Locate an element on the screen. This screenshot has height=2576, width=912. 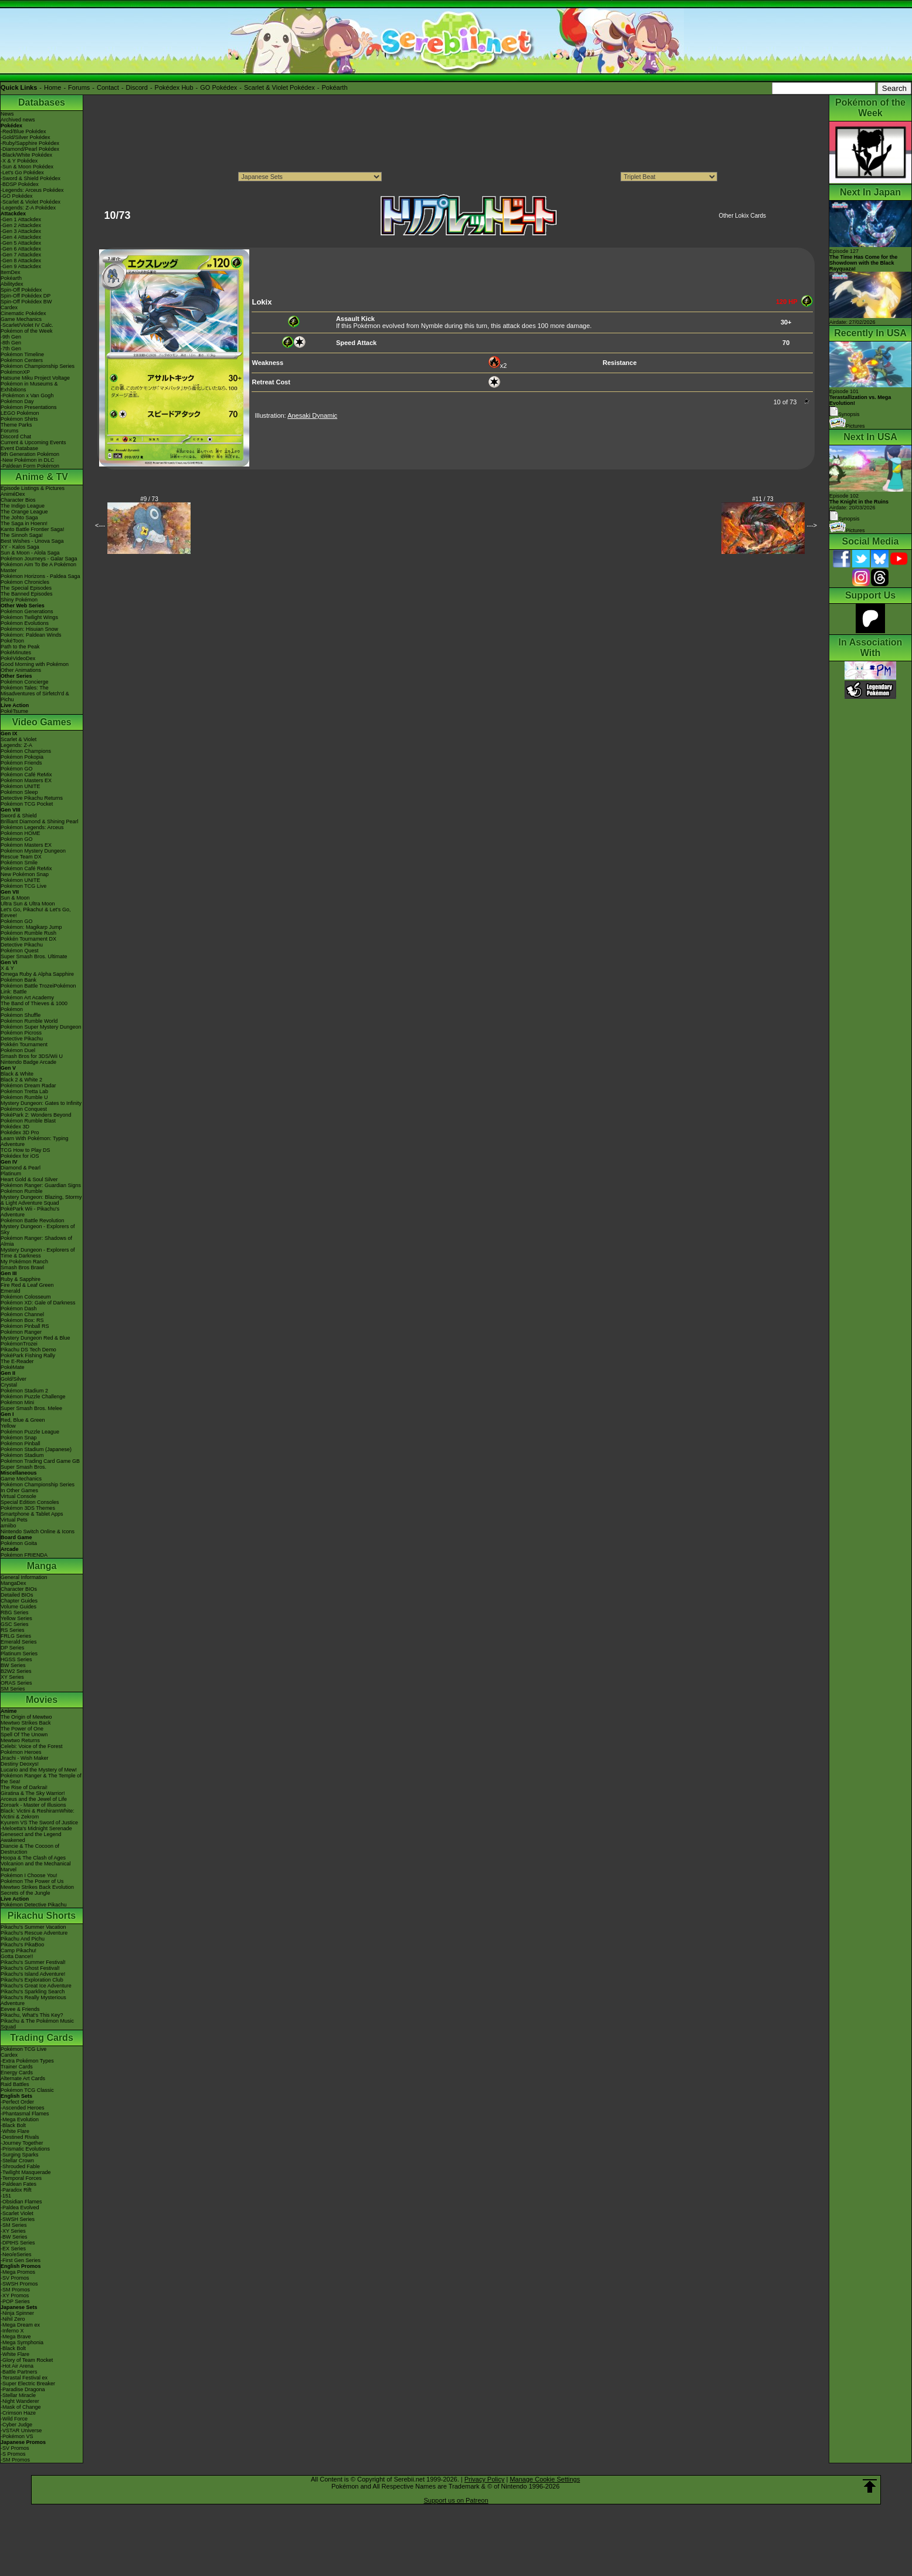
-Prismatic Evolutions is located at coordinates (25, 2149).